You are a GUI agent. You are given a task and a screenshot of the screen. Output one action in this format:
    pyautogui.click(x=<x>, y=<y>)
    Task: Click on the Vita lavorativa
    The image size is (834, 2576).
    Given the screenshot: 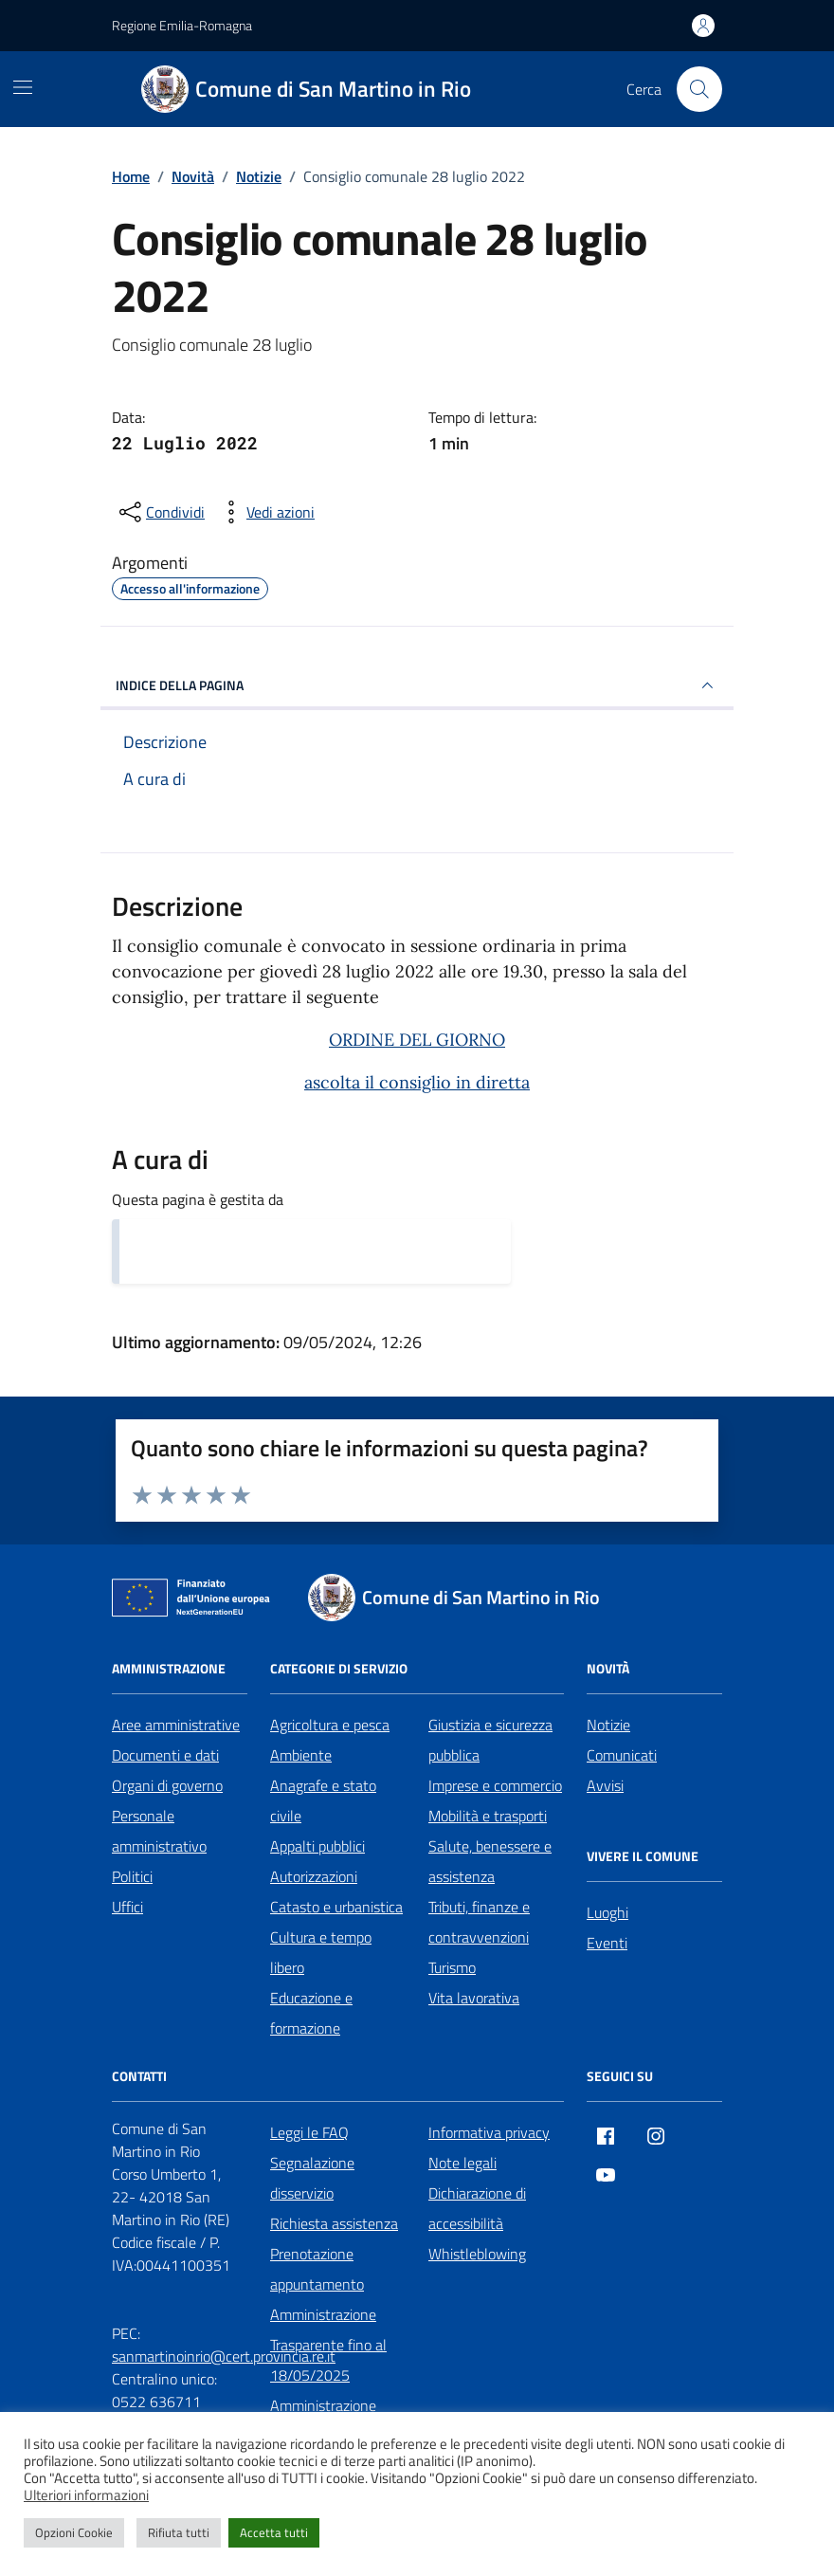 What is the action you would take?
    pyautogui.click(x=473, y=1997)
    